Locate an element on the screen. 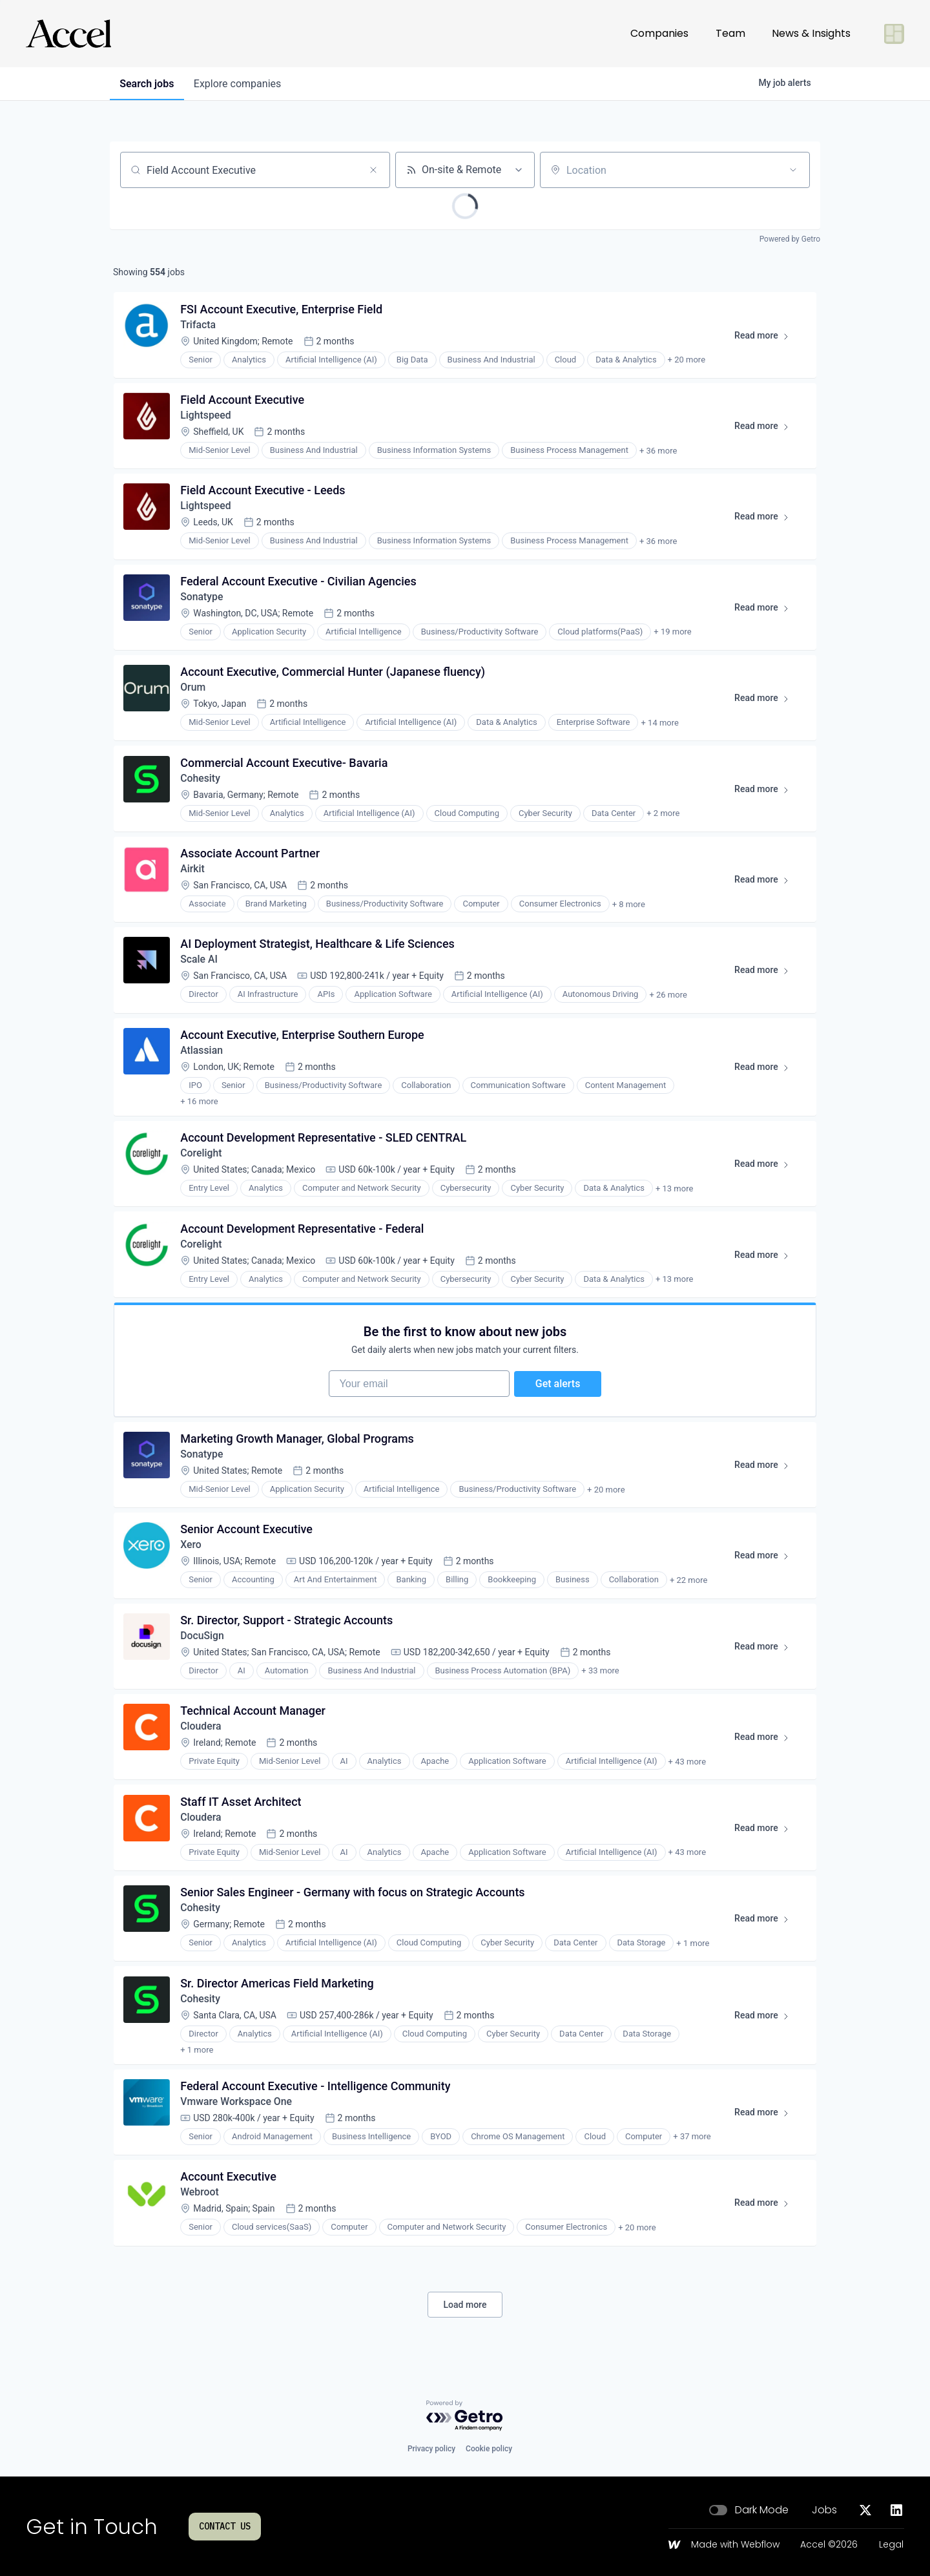 The height and width of the screenshot is (2576, 930). Team is located at coordinates (730, 33).